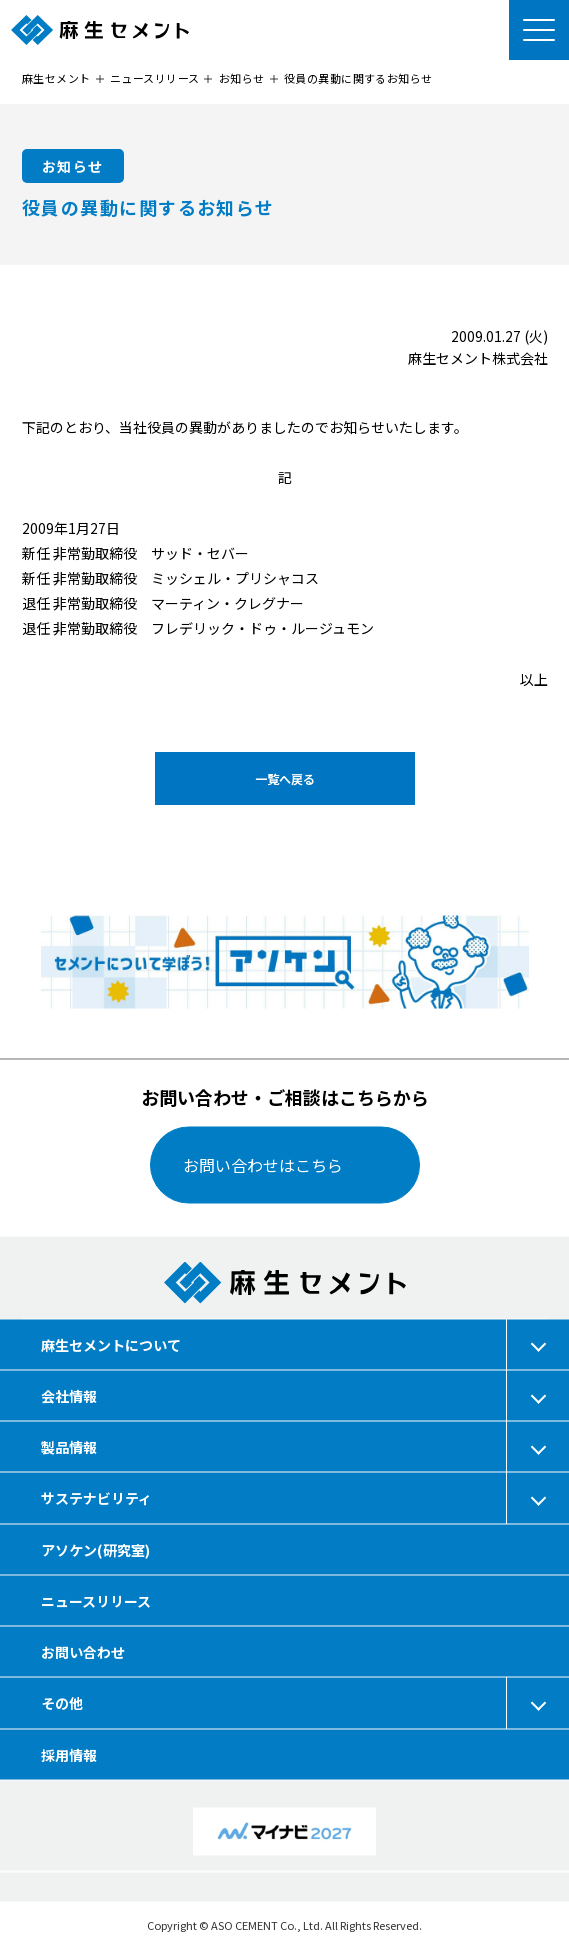  Describe the element at coordinates (69, 1754) in the screenshot. I see `採用情報` at that location.